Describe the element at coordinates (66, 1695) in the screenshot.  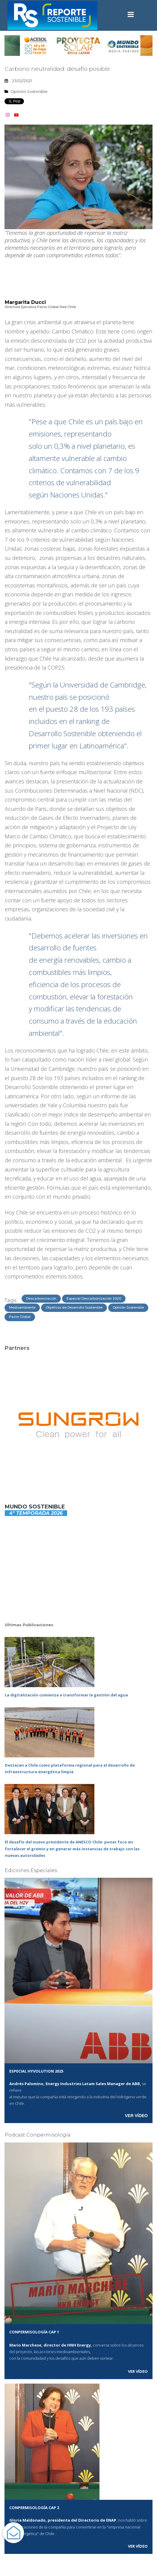
I see `La digitalización comienza a transformar la gestión del agua` at that location.